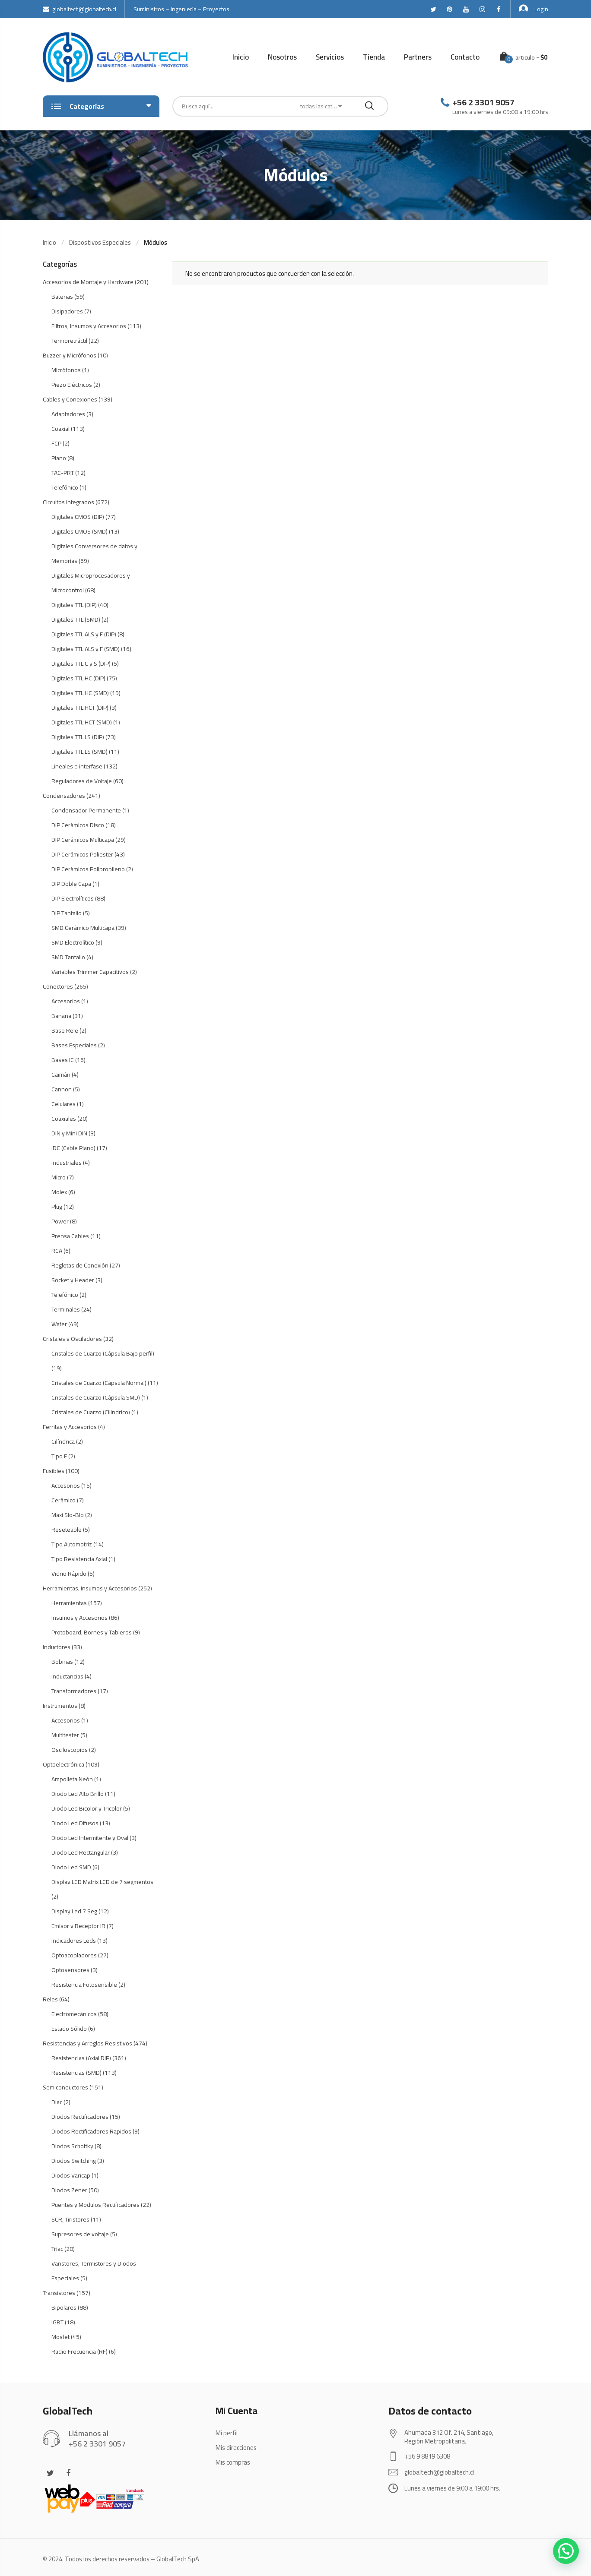 The image size is (591, 2576). I want to click on globaltech@globaltech.cl, so click(79, 9).